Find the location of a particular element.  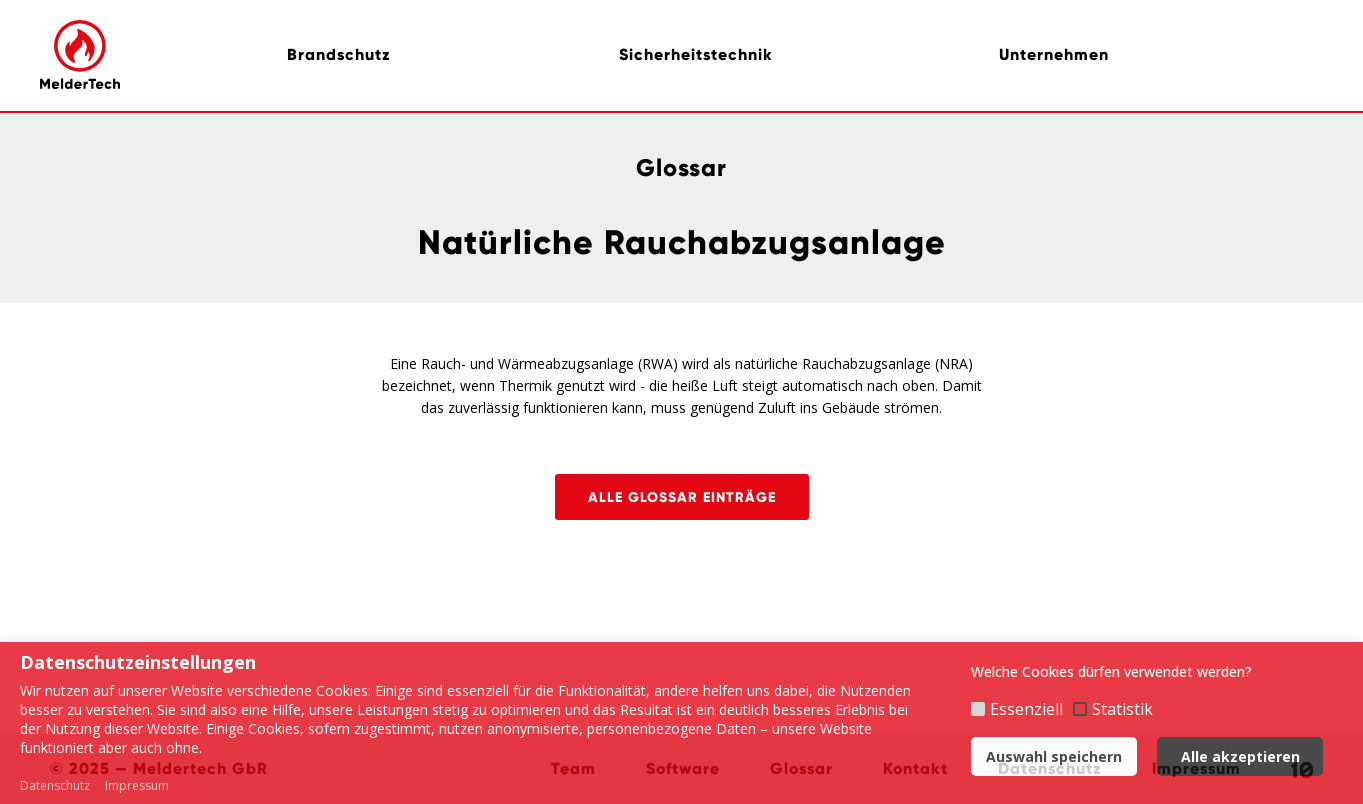

Alle Glossar Einträge is located at coordinates (682, 497).